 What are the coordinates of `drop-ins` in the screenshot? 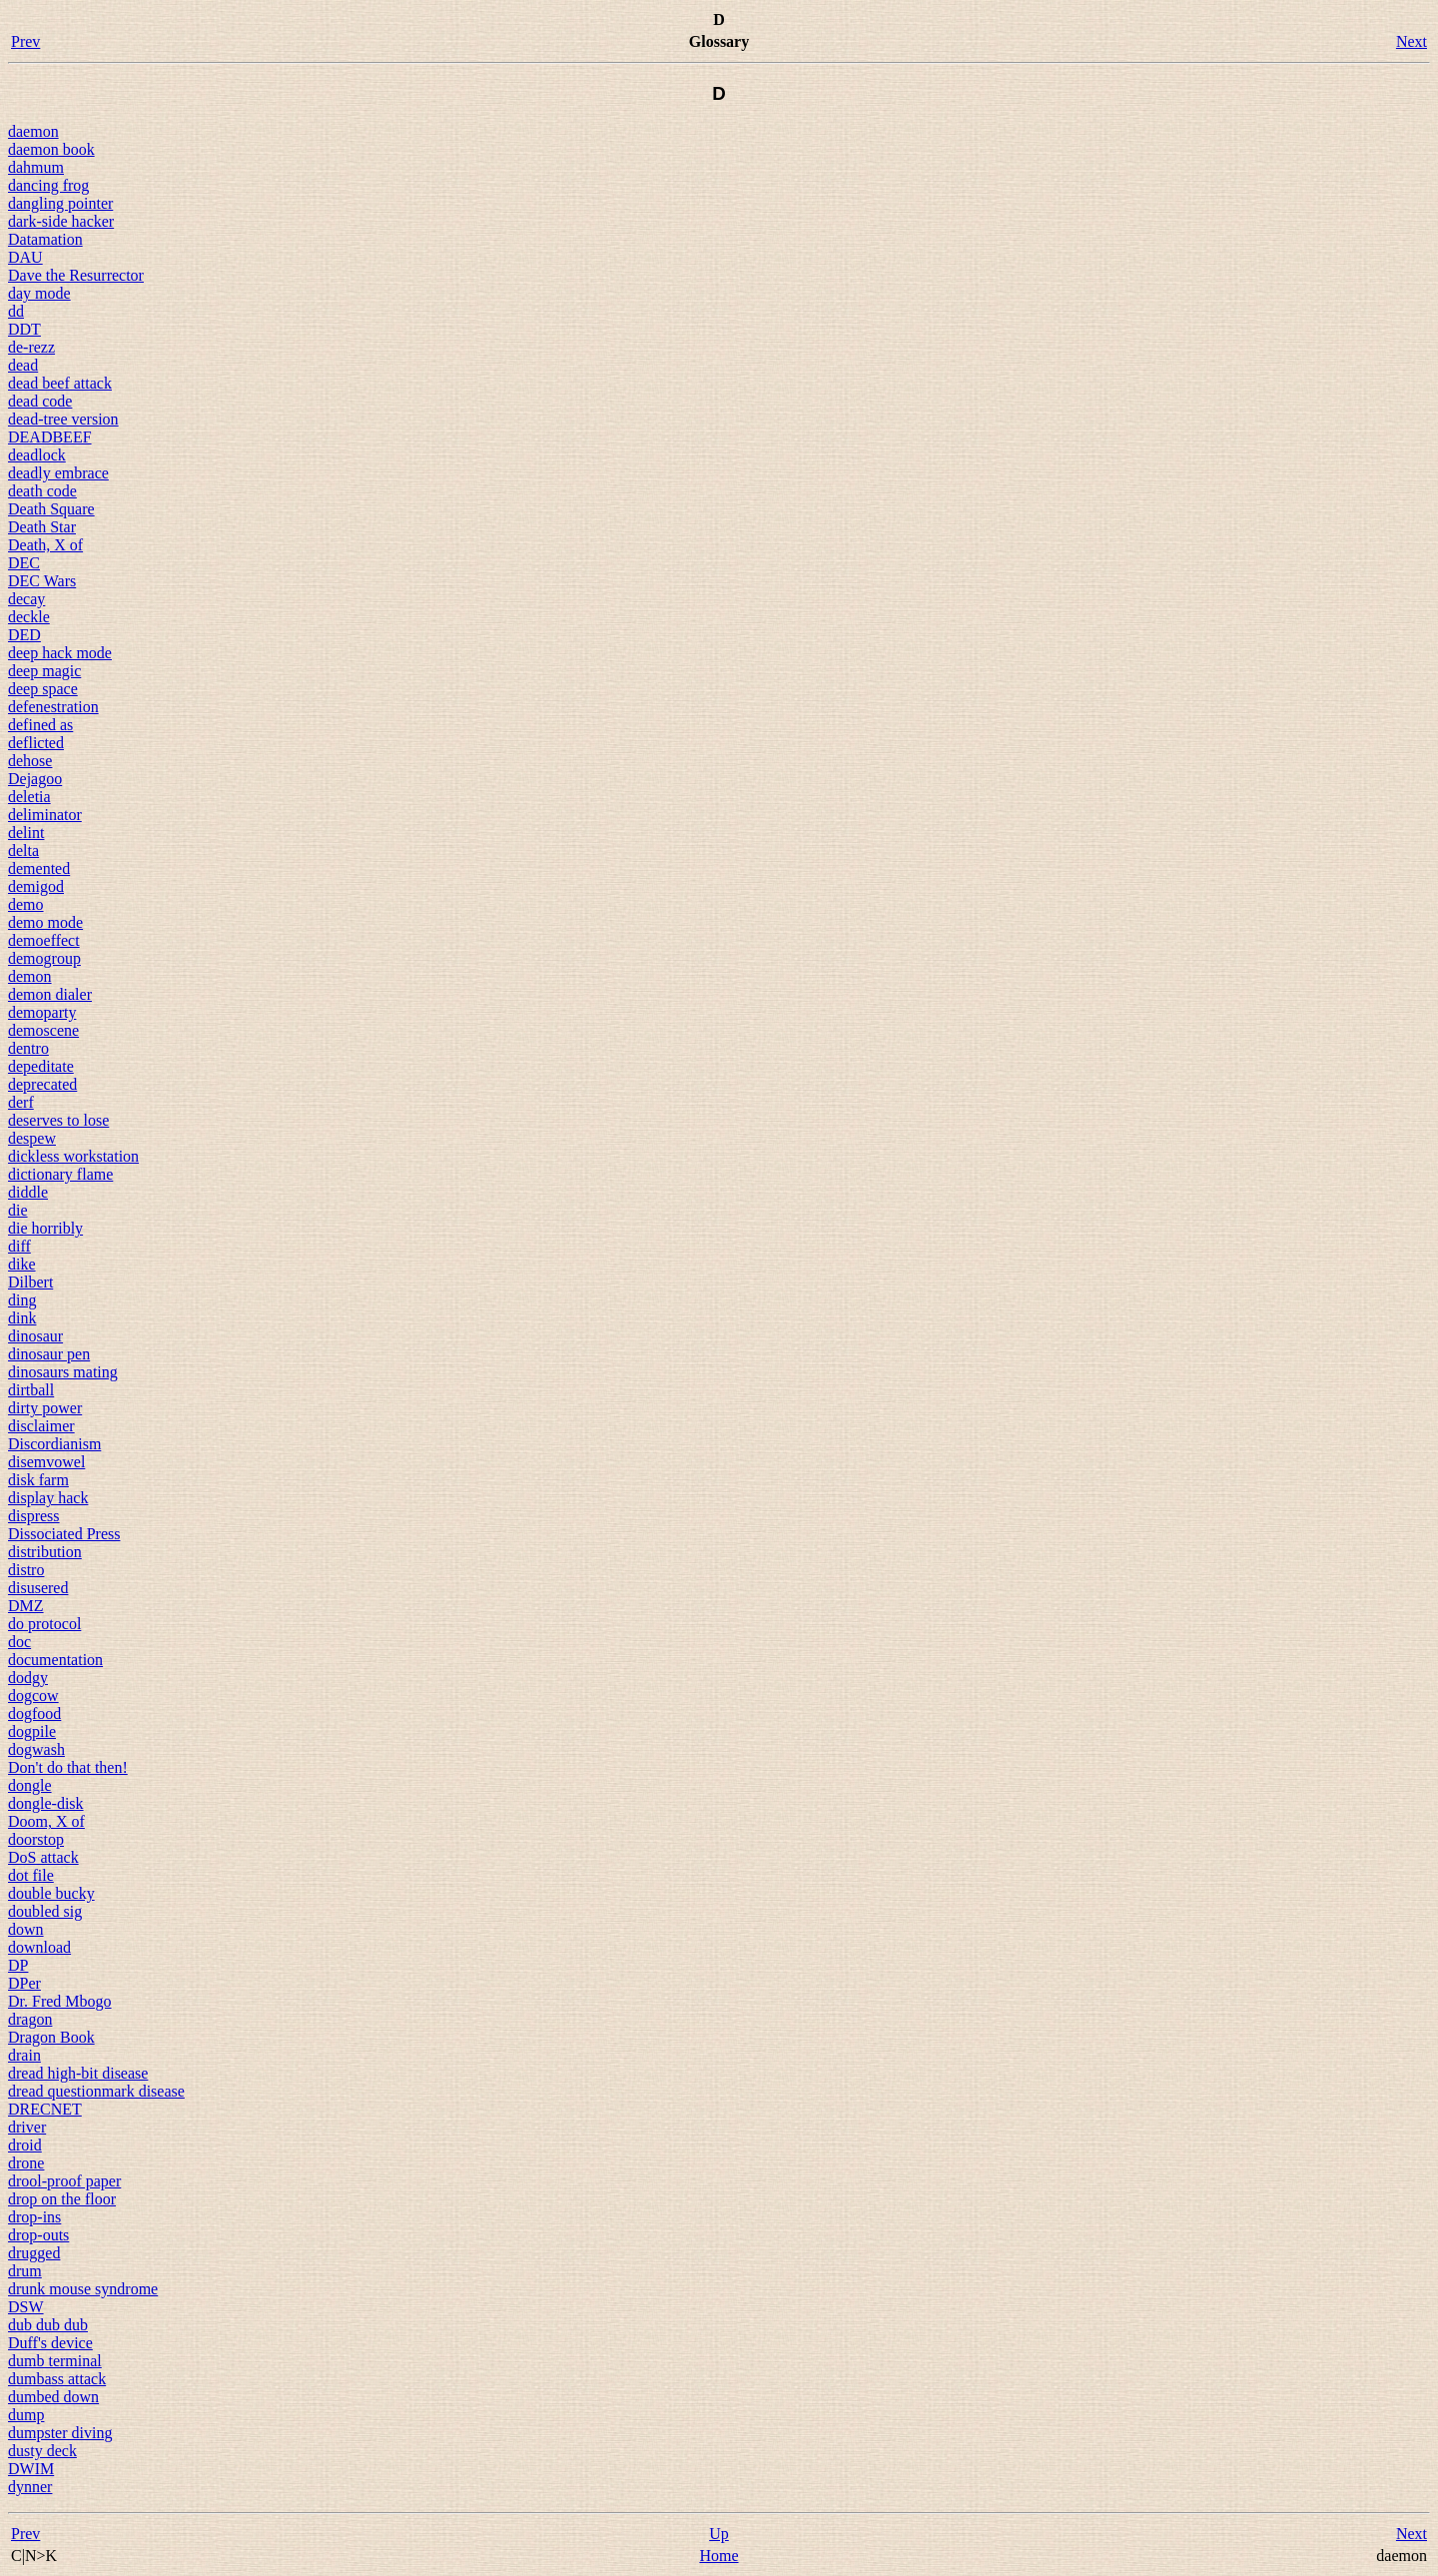 It's located at (34, 2216).